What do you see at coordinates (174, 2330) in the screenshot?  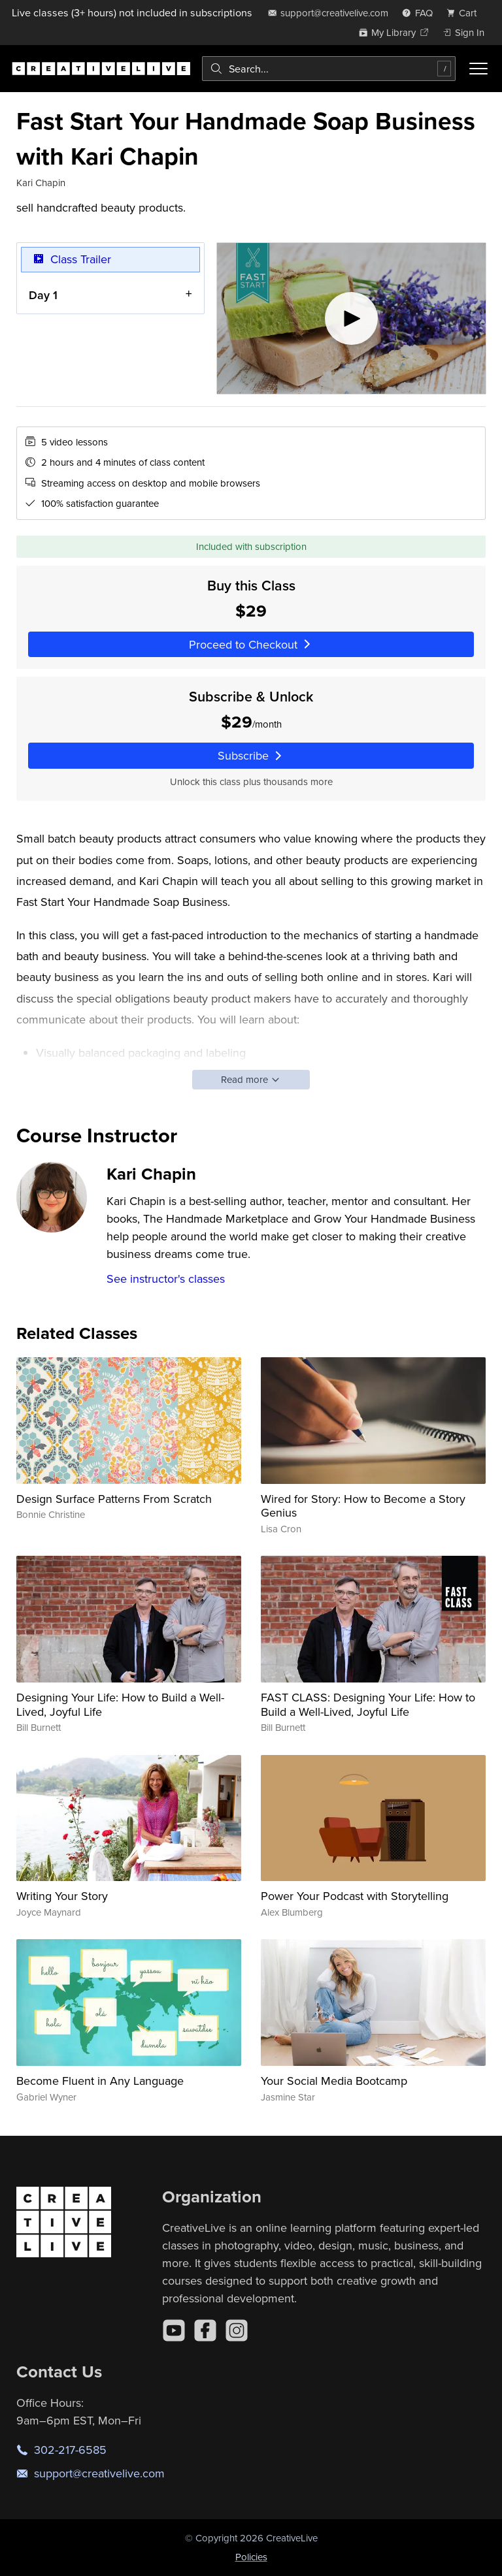 I see `[YouTube]` at bounding box center [174, 2330].